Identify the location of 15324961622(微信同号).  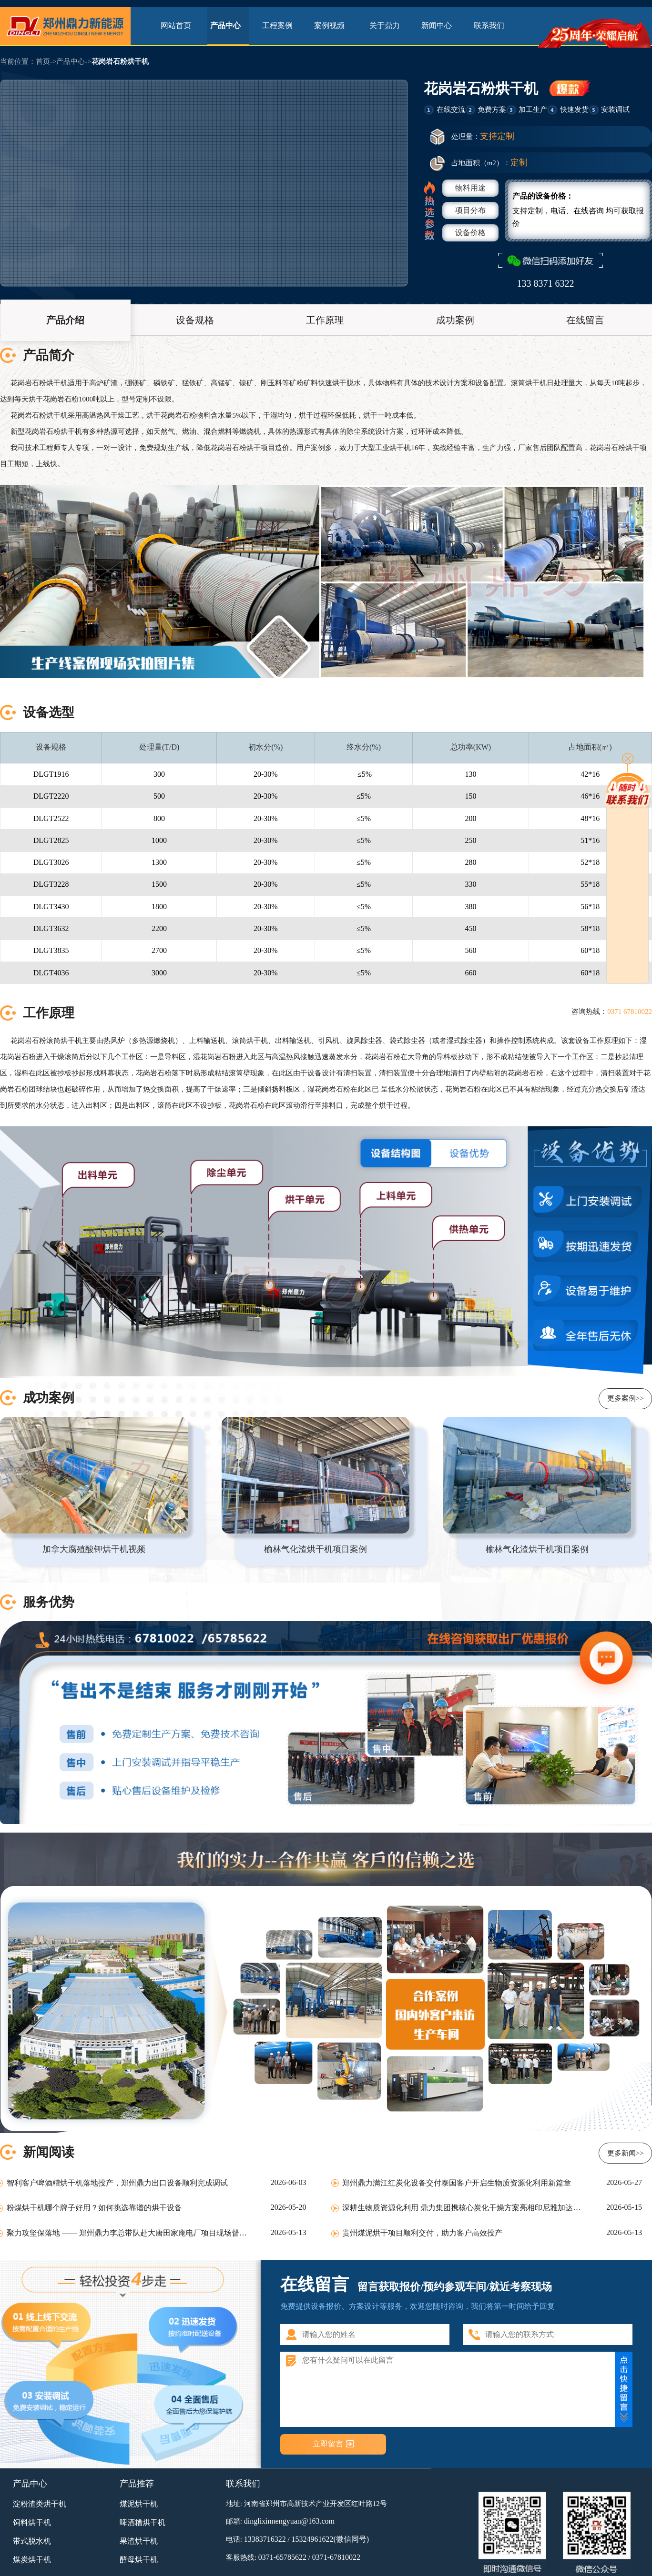
(330, 2539).